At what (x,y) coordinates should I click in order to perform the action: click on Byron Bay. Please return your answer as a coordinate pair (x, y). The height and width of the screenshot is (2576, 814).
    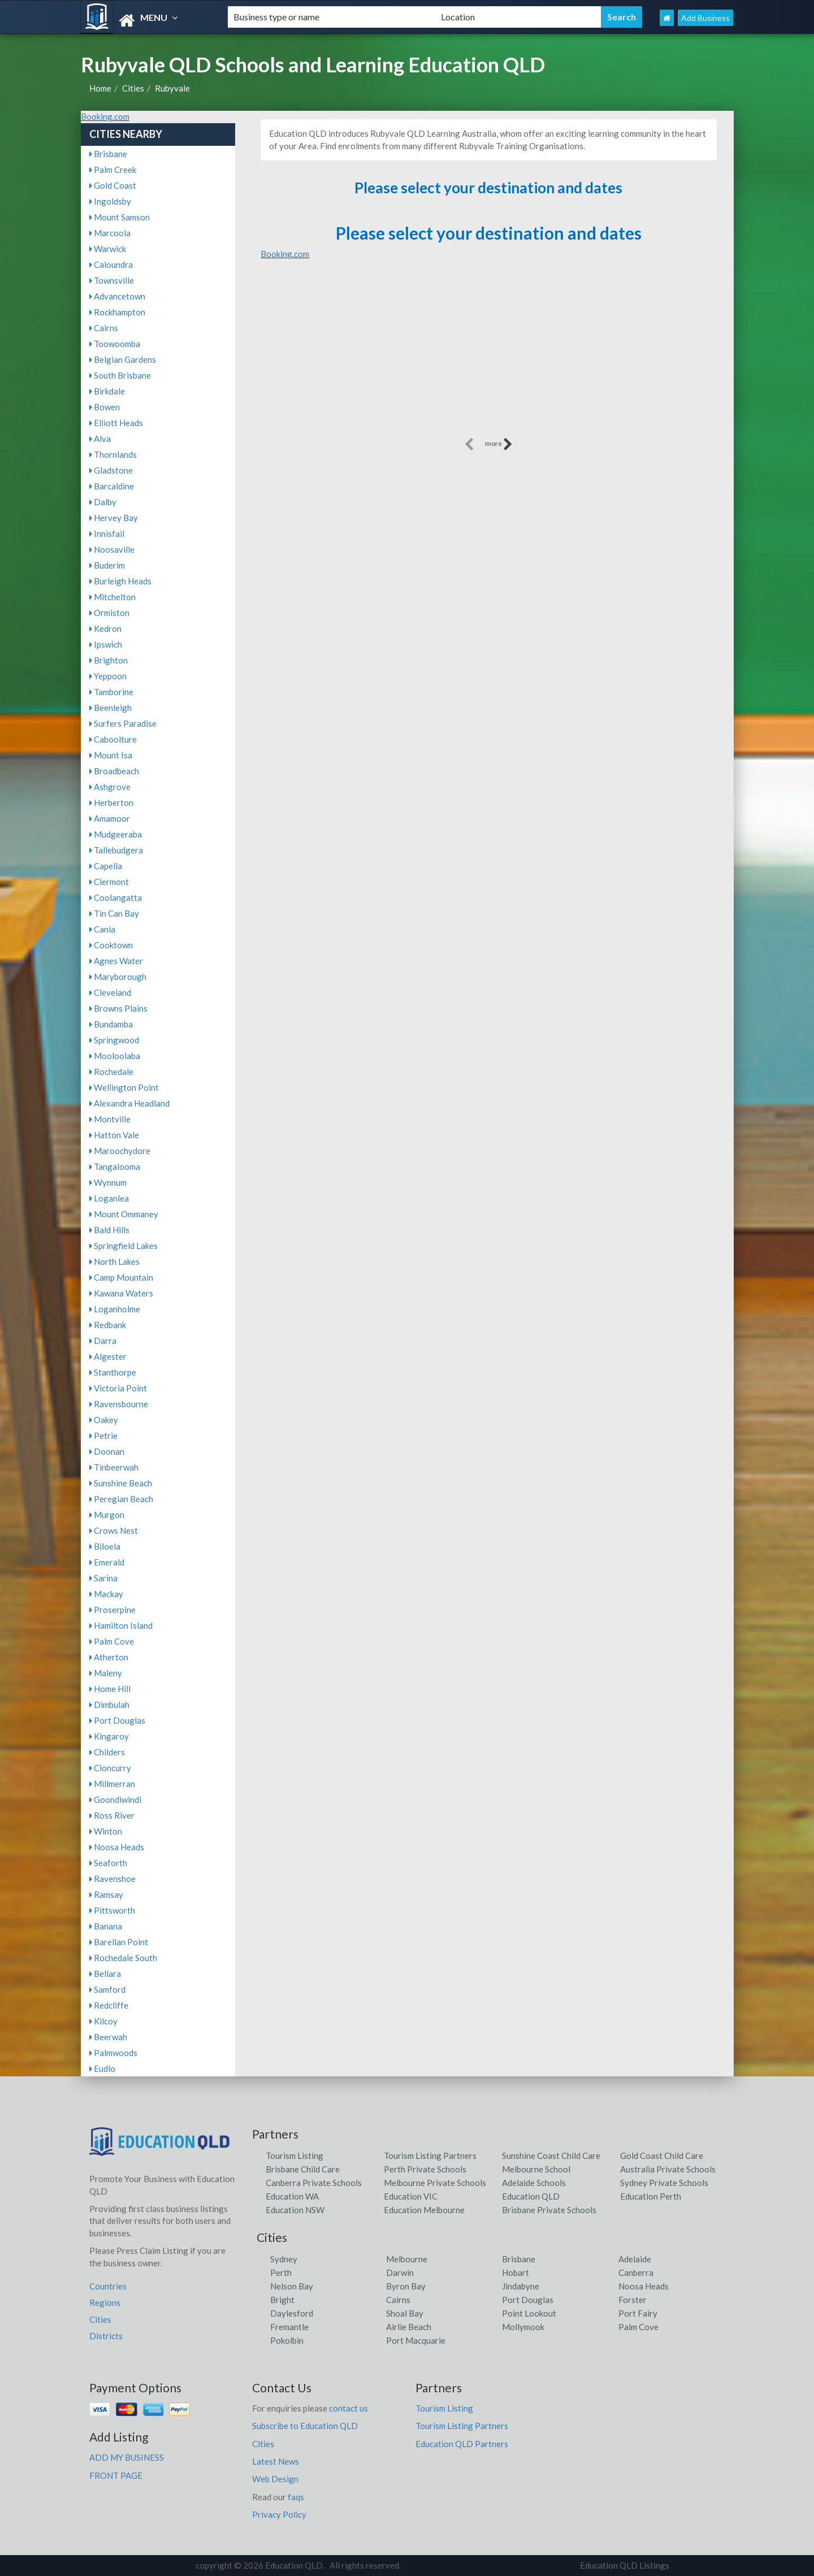
    Looking at the image, I should click on (406, 2286).